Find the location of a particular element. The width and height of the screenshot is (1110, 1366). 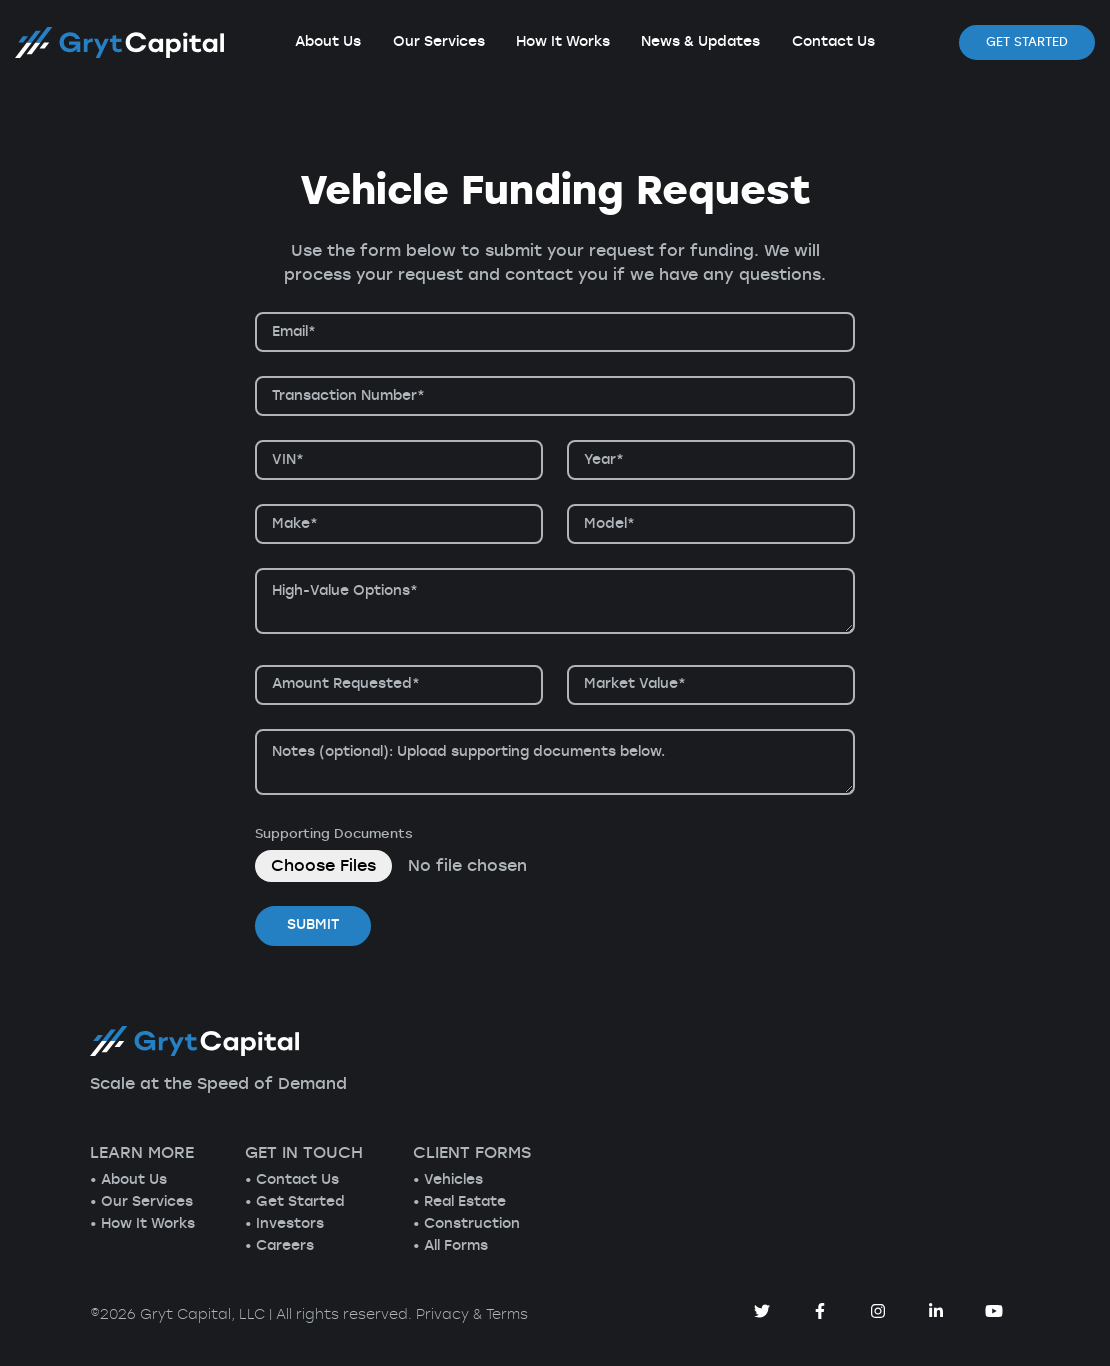

• All Forms [menuitem] is located at coordinates (450, 1246).